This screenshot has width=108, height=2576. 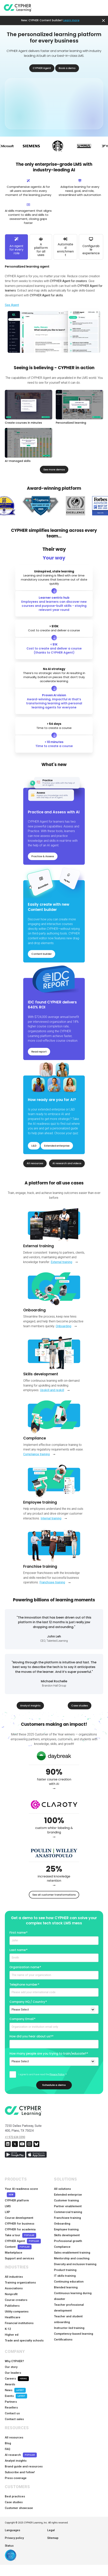 What do you see at coordinates (17, 2378) in the screenshot?
I see `Careers [menuitem]` at bounding box center [17, 2378].